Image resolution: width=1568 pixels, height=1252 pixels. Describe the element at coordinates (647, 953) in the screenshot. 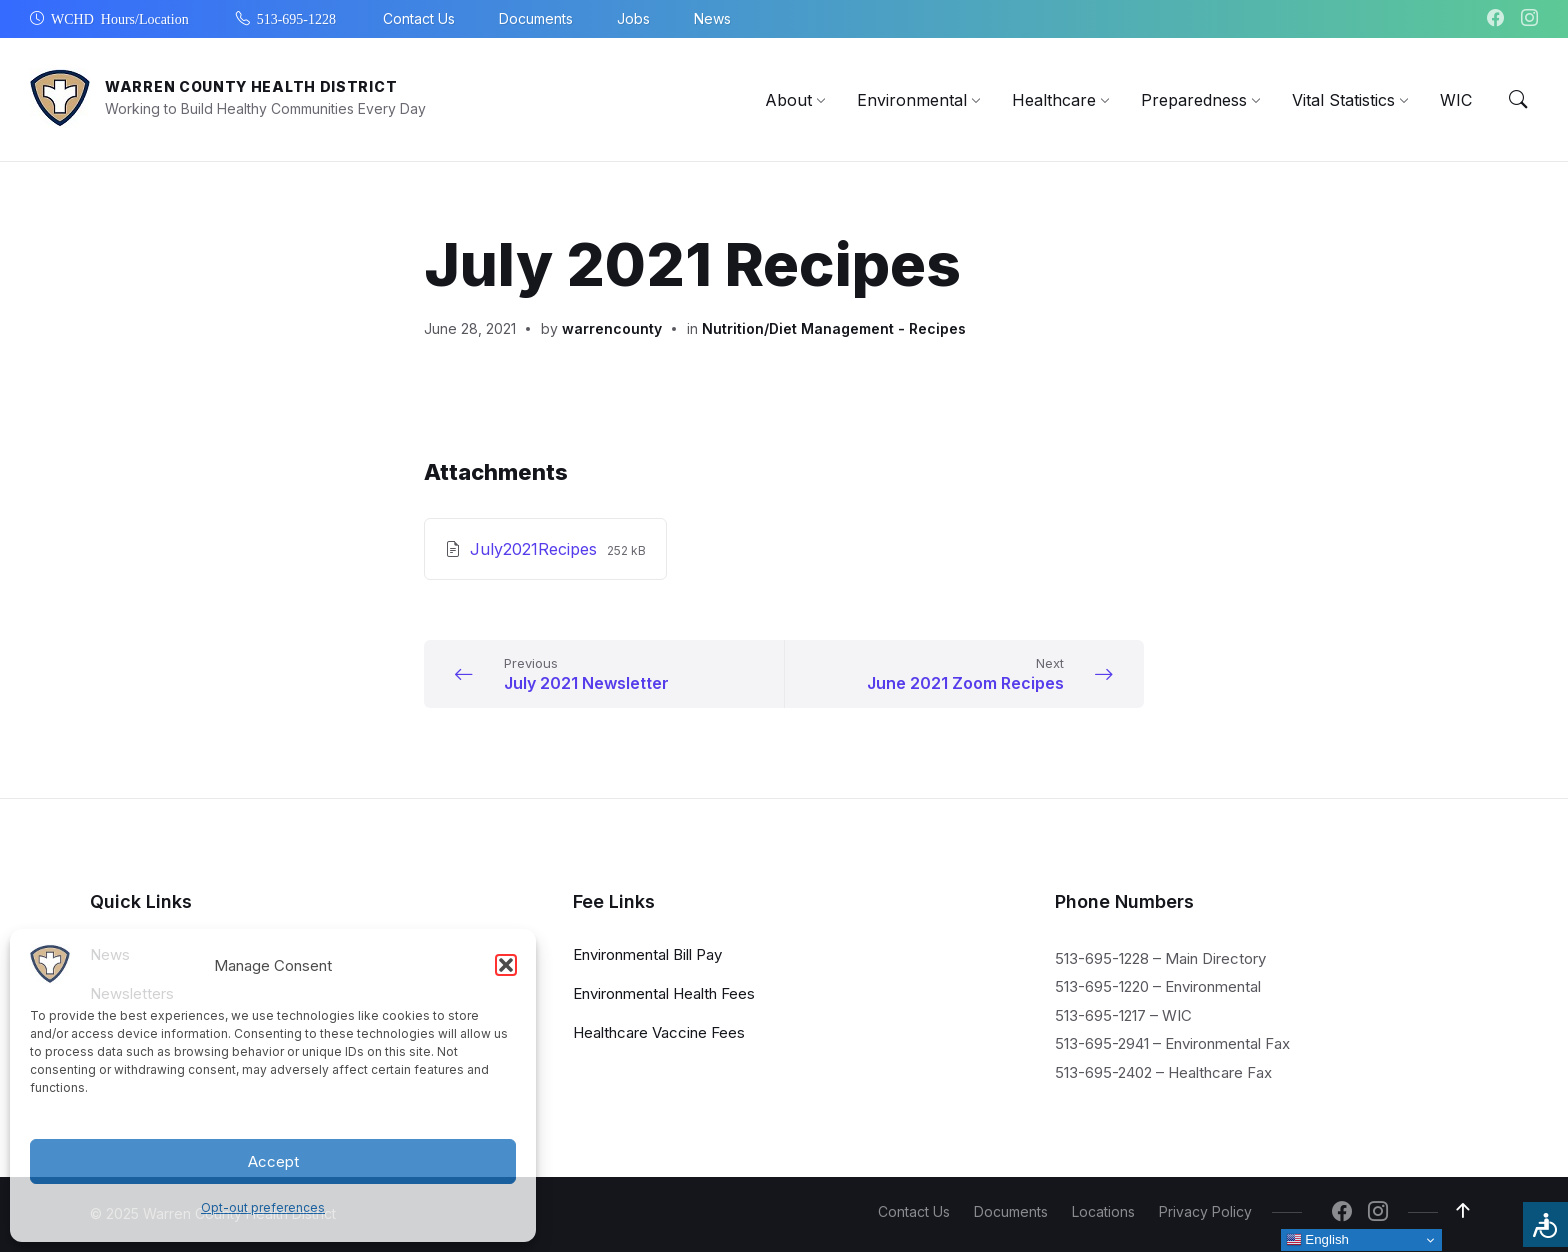

I see `Environmental Bill Pay` at that location.